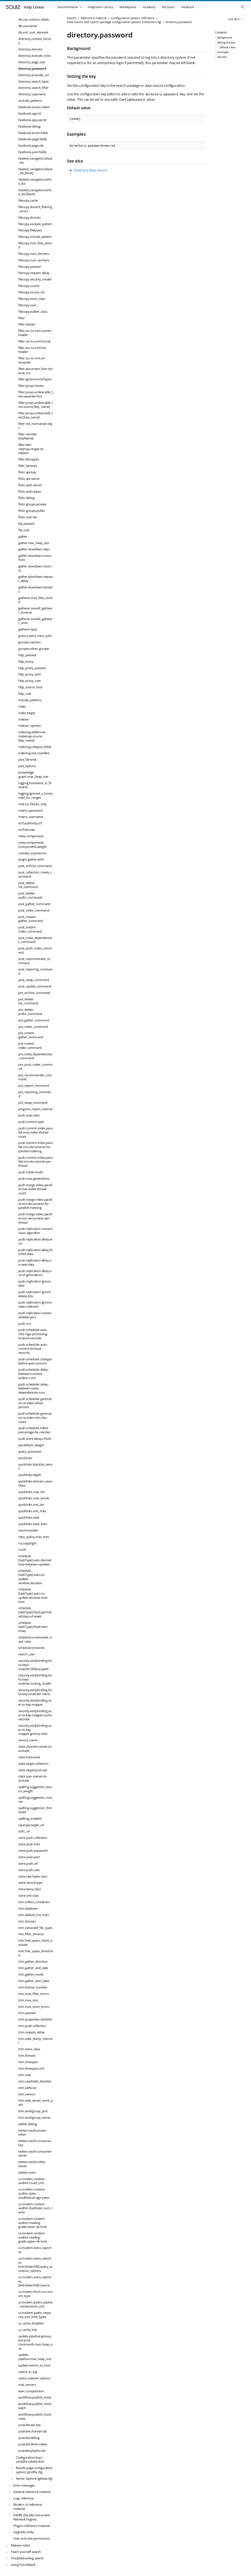 This screenshot has height=2576, width=251. I want to click on trim.gather_direction, so click(33, 1961).